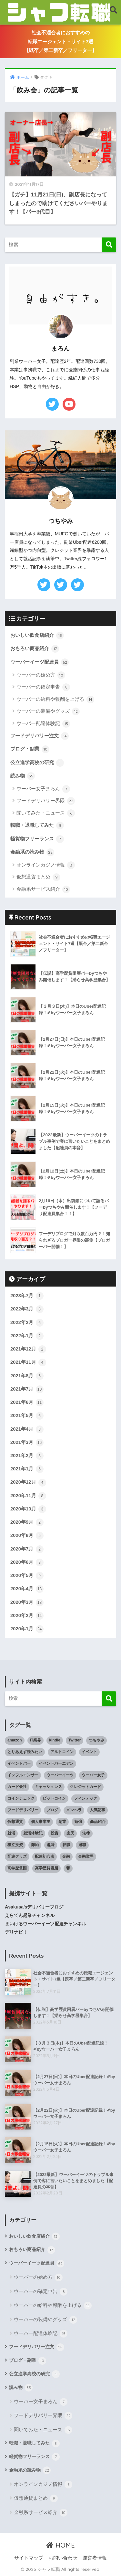  Describe the element at coordinates (66, 1845) in the screenshot. I see `転職 [転職 (9個の項目)]` at that location.